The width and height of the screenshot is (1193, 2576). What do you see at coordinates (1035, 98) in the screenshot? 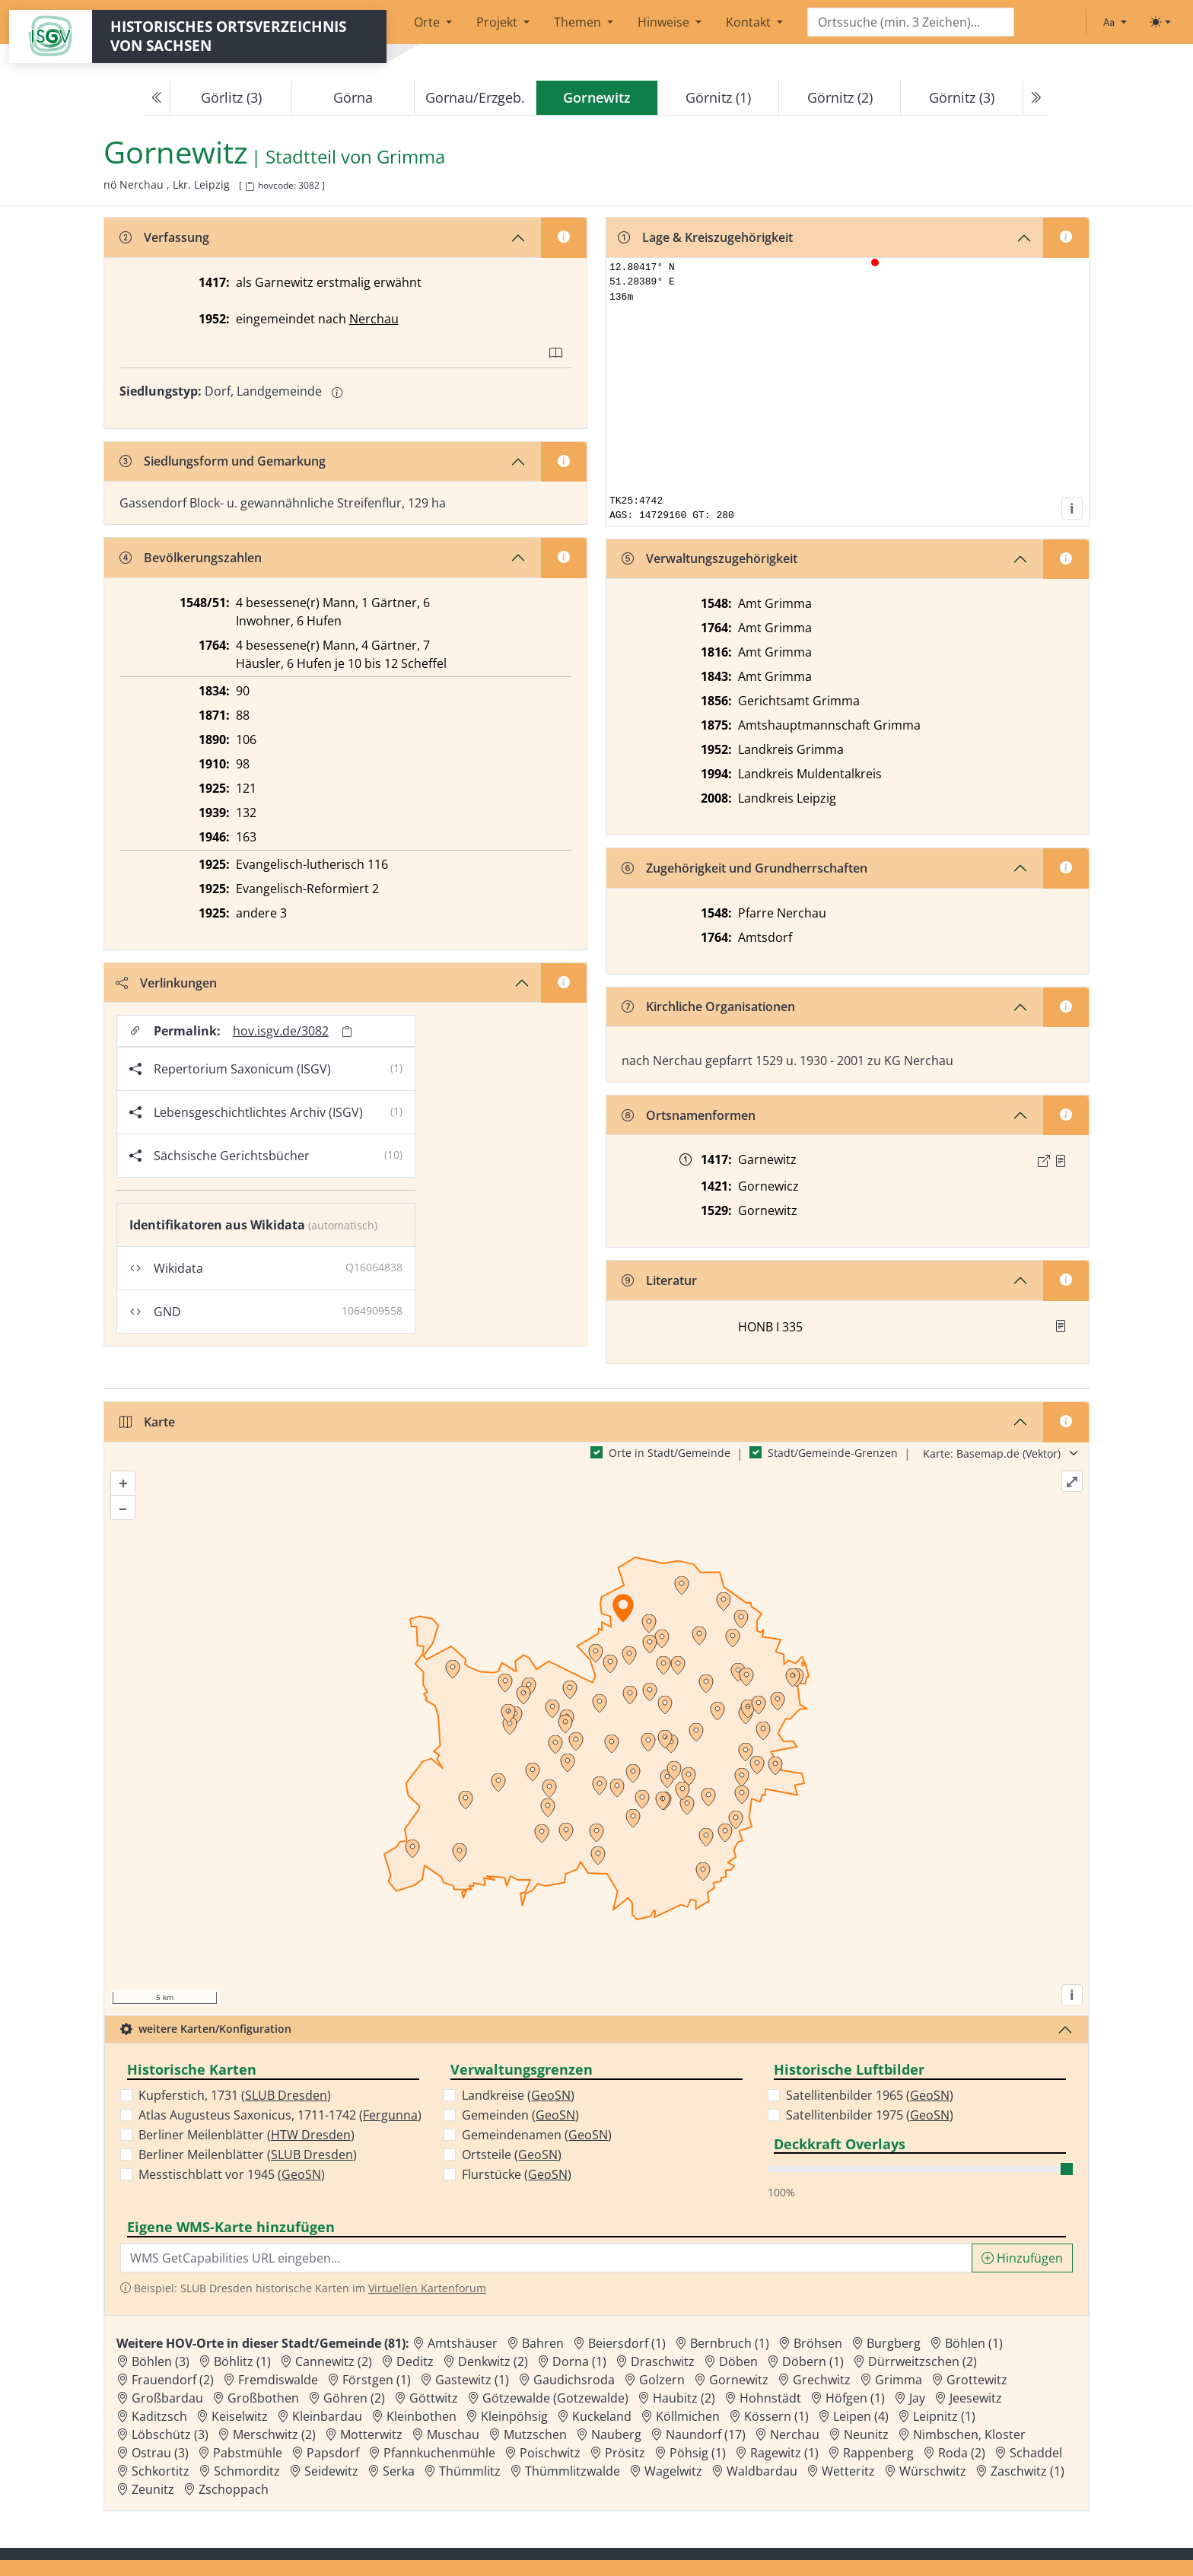
I see `[Next]` at bounding box center [1035, 98].